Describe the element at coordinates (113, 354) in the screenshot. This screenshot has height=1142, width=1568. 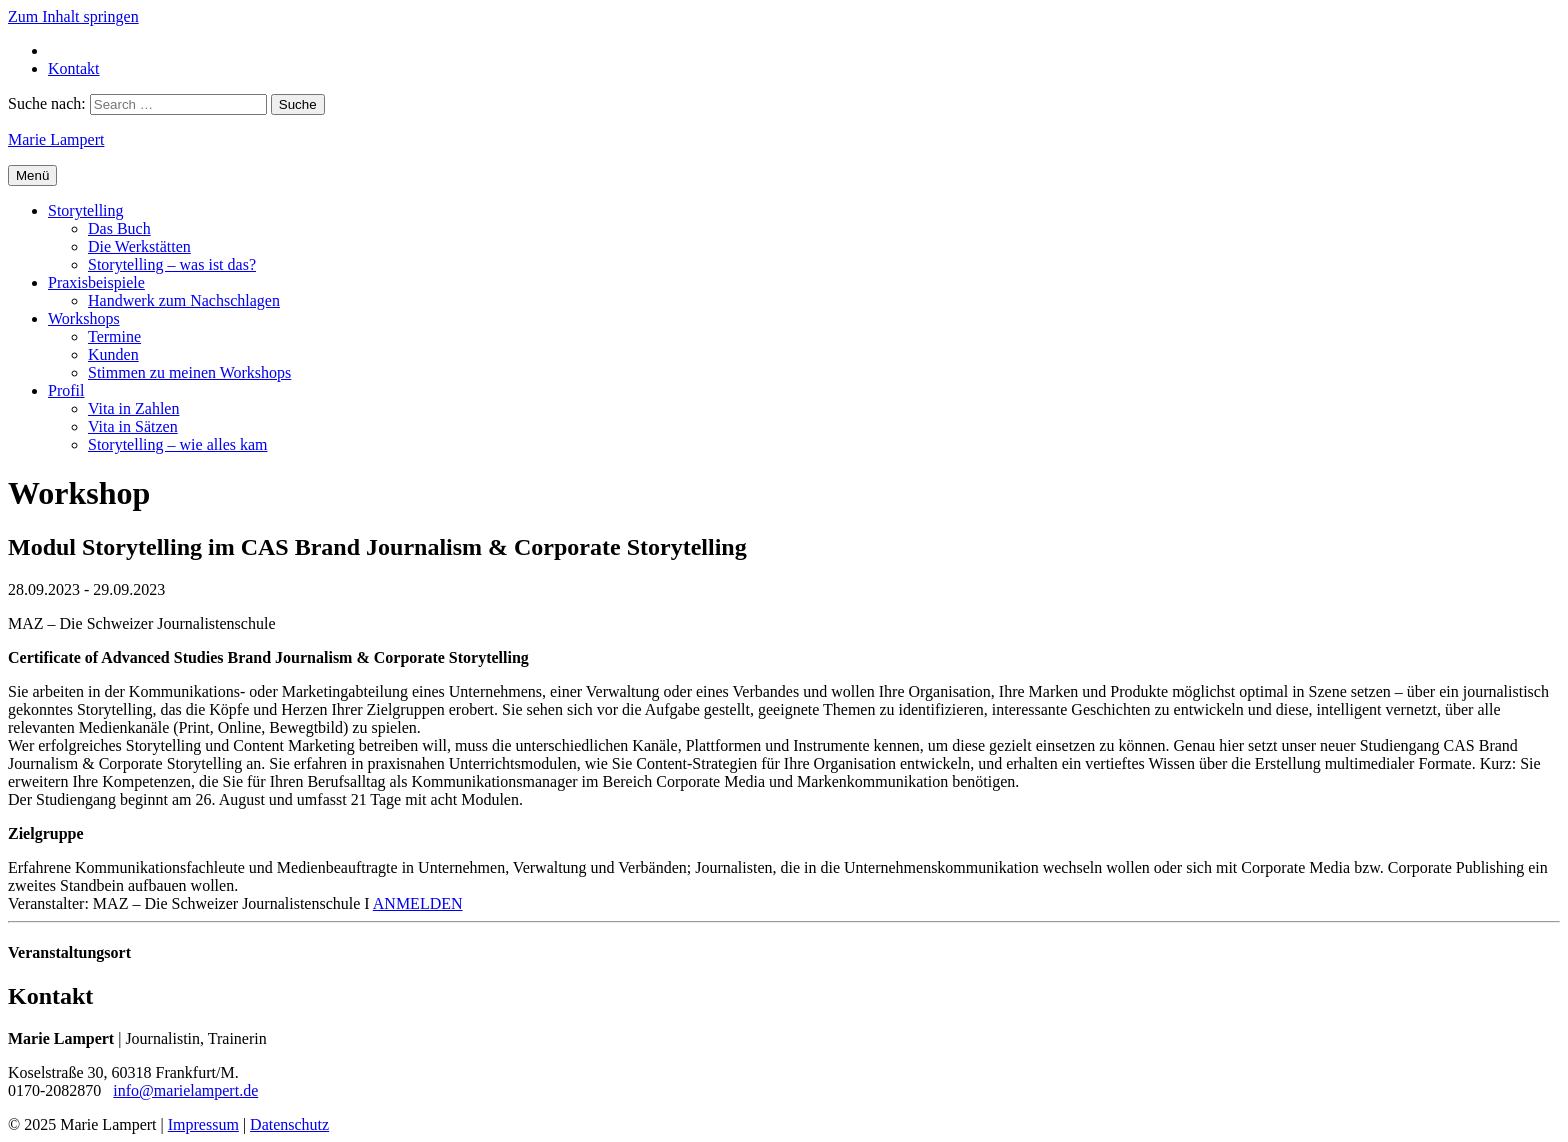
I see `Kunden` at that location.